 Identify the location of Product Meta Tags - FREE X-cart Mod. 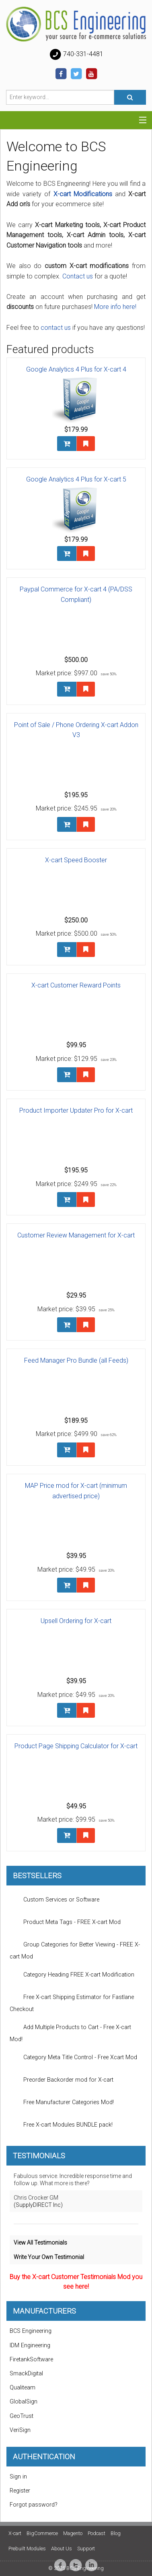
(65, 1922).